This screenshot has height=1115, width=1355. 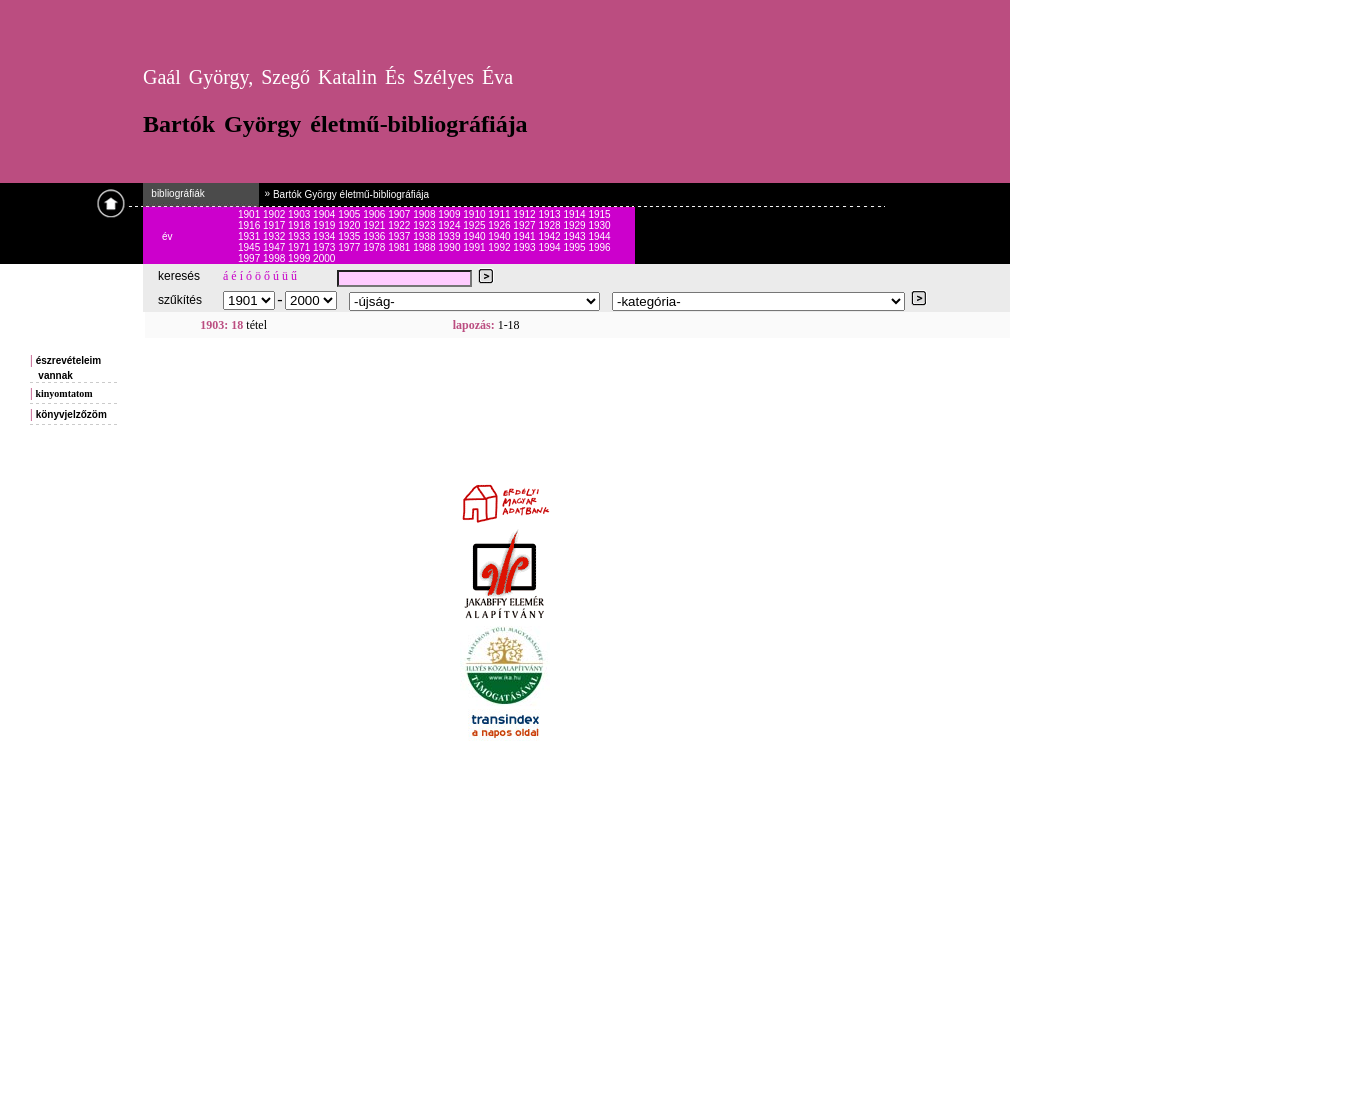 I want to click on 1920, so click(x=350, y=225).